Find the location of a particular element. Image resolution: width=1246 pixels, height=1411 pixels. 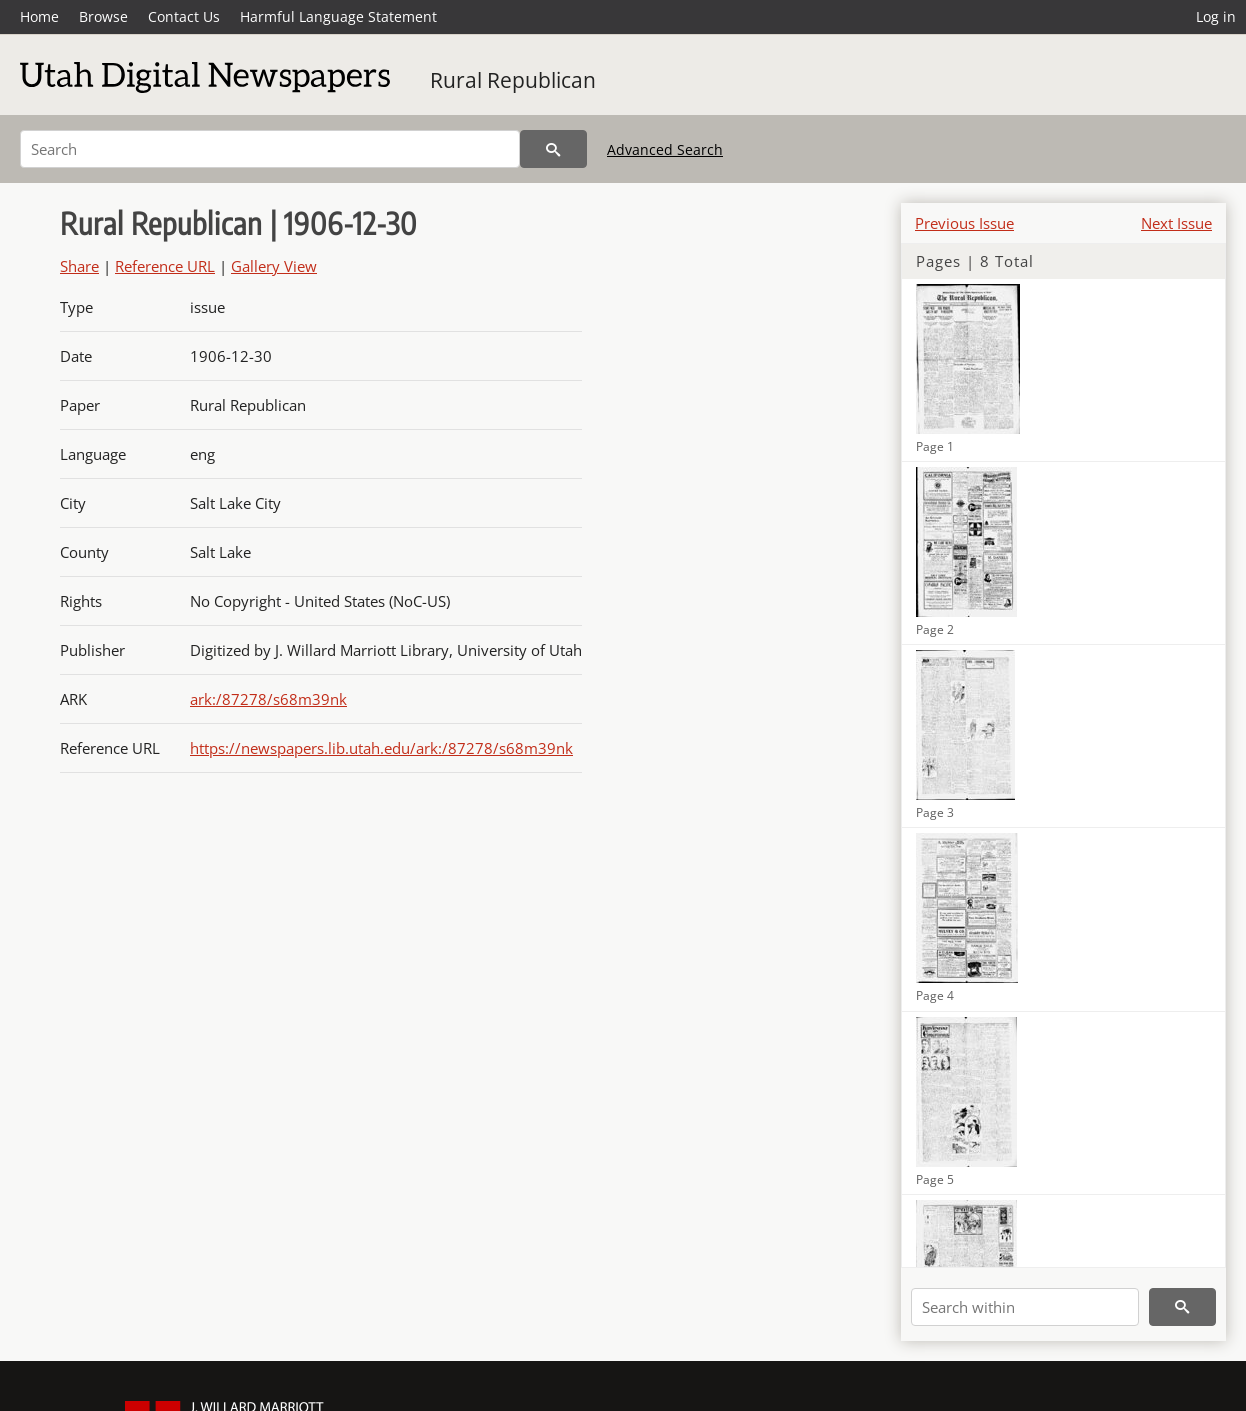

Browse is located at coordinates (103, 16).